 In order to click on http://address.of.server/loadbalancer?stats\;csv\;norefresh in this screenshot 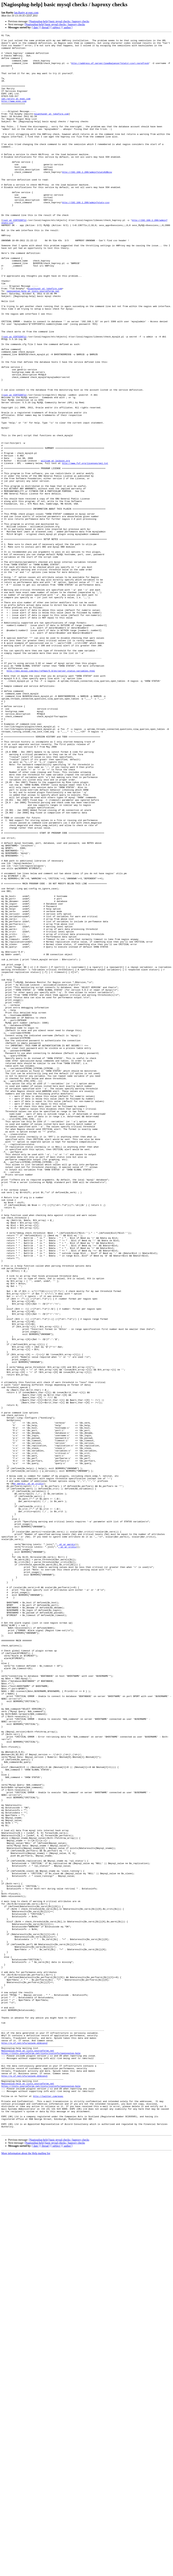, I will do `click(110, 69)`.